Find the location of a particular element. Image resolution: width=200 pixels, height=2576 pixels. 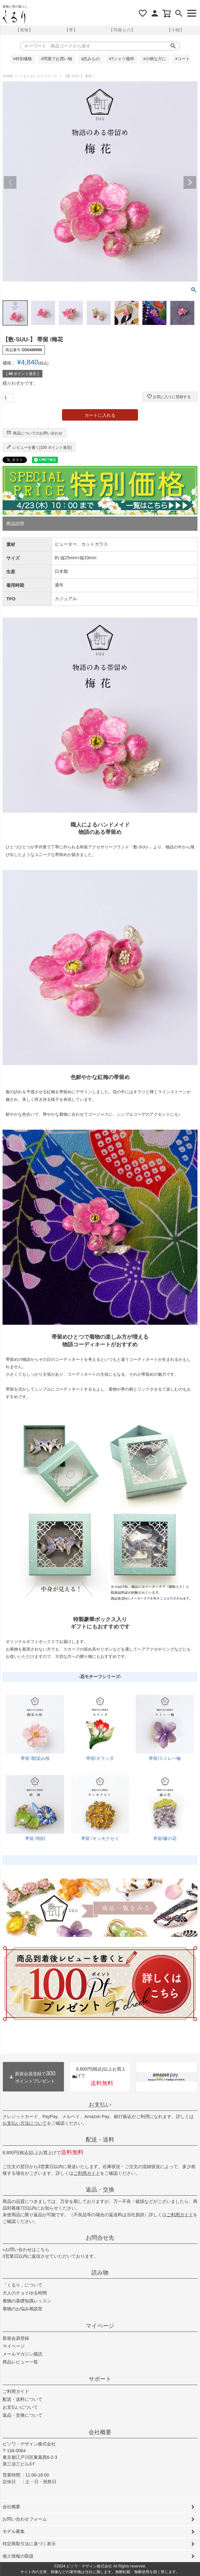

お問合せ先 is located at coordinates (100, 2238).